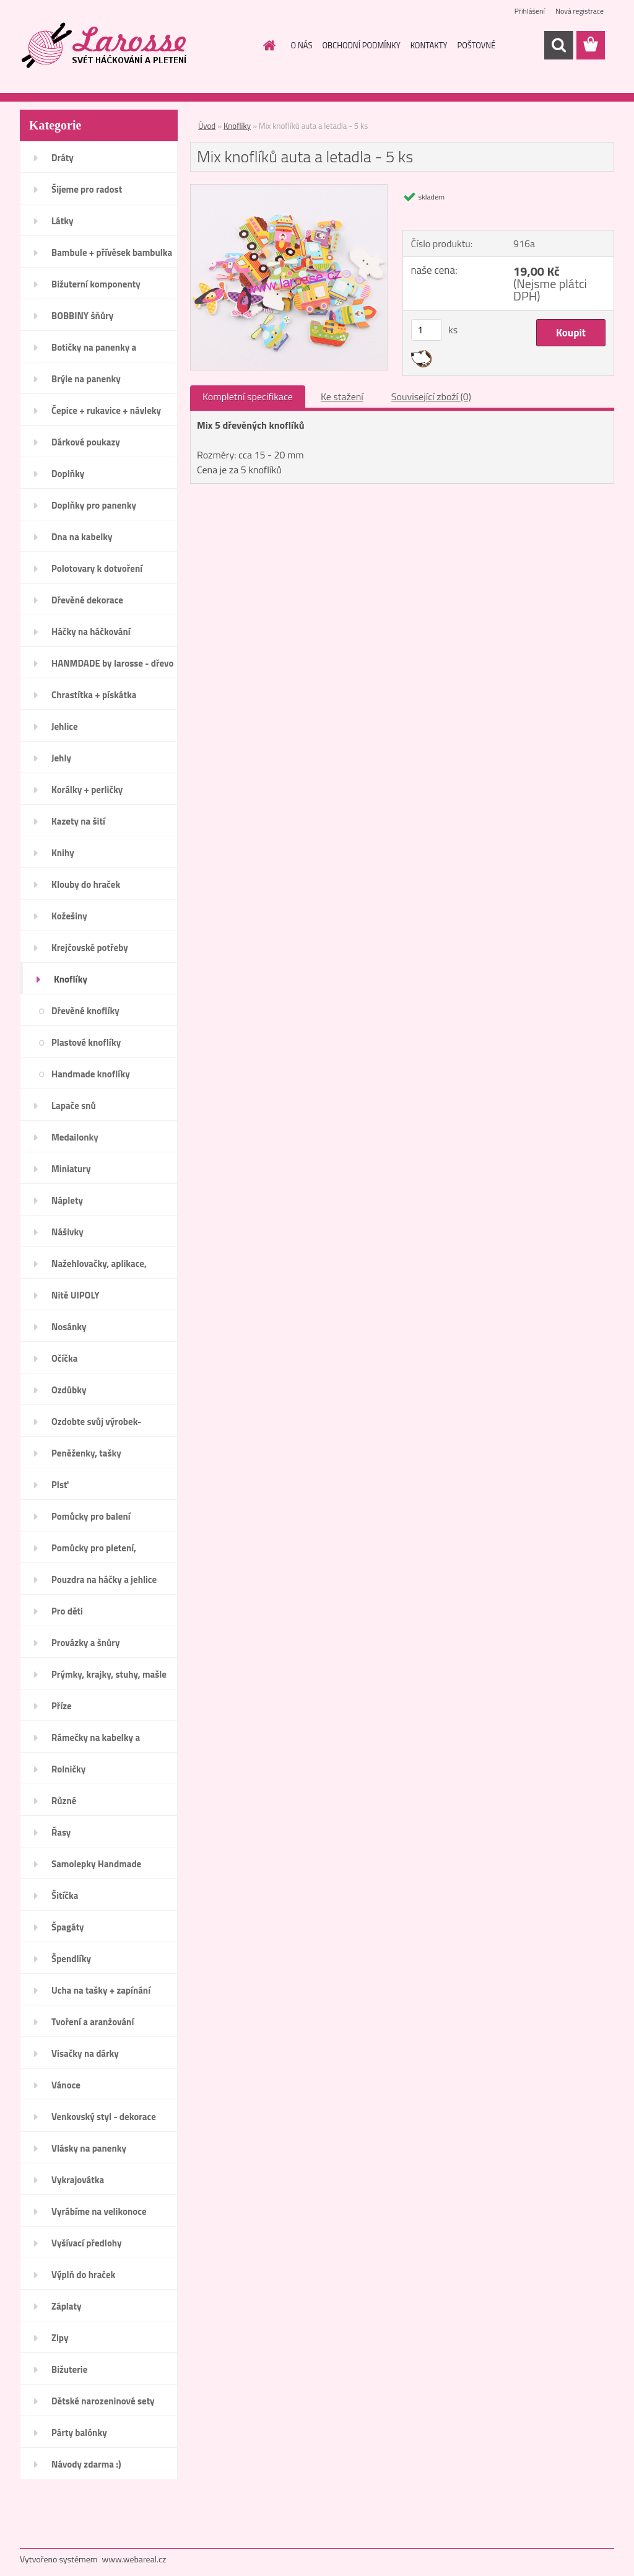 Image resolution: width=634 pixels, height=2576 pixels. What do you see at coordinates (75, 1295) in the screenshot?
I see `Nitě UIPOLY` at bounding box center [75, 1295].